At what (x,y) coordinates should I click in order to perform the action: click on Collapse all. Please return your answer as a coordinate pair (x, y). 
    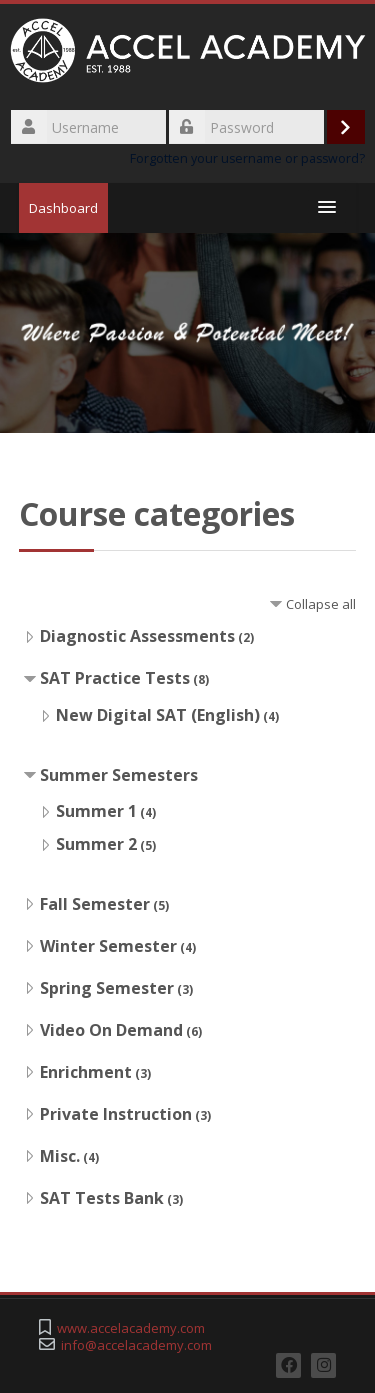
    Looking at the image, I should click on (321, 604).